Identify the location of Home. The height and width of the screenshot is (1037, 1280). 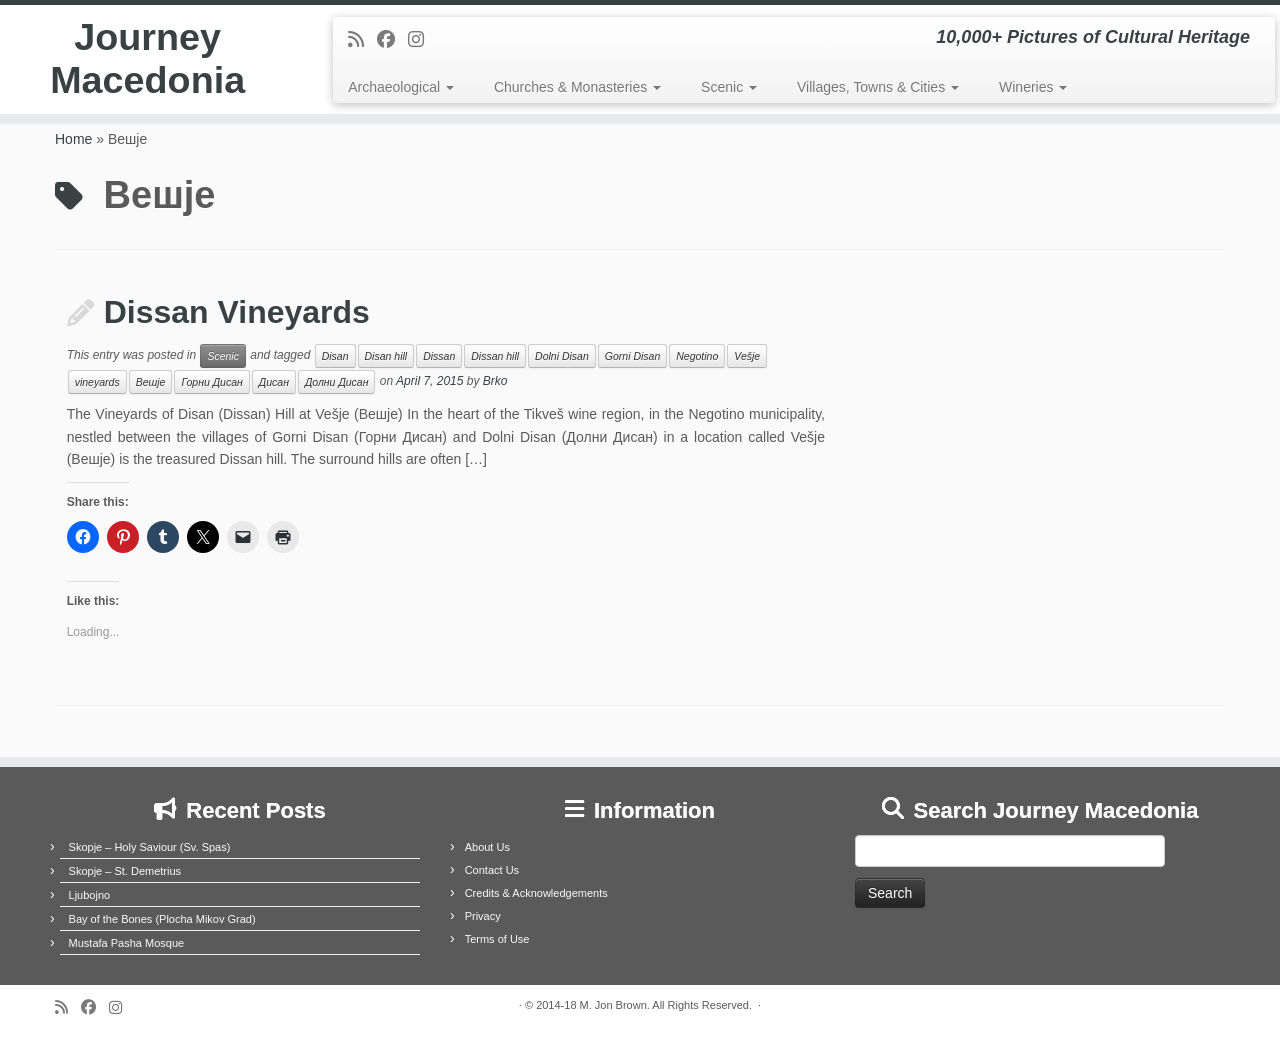
(73, 139).